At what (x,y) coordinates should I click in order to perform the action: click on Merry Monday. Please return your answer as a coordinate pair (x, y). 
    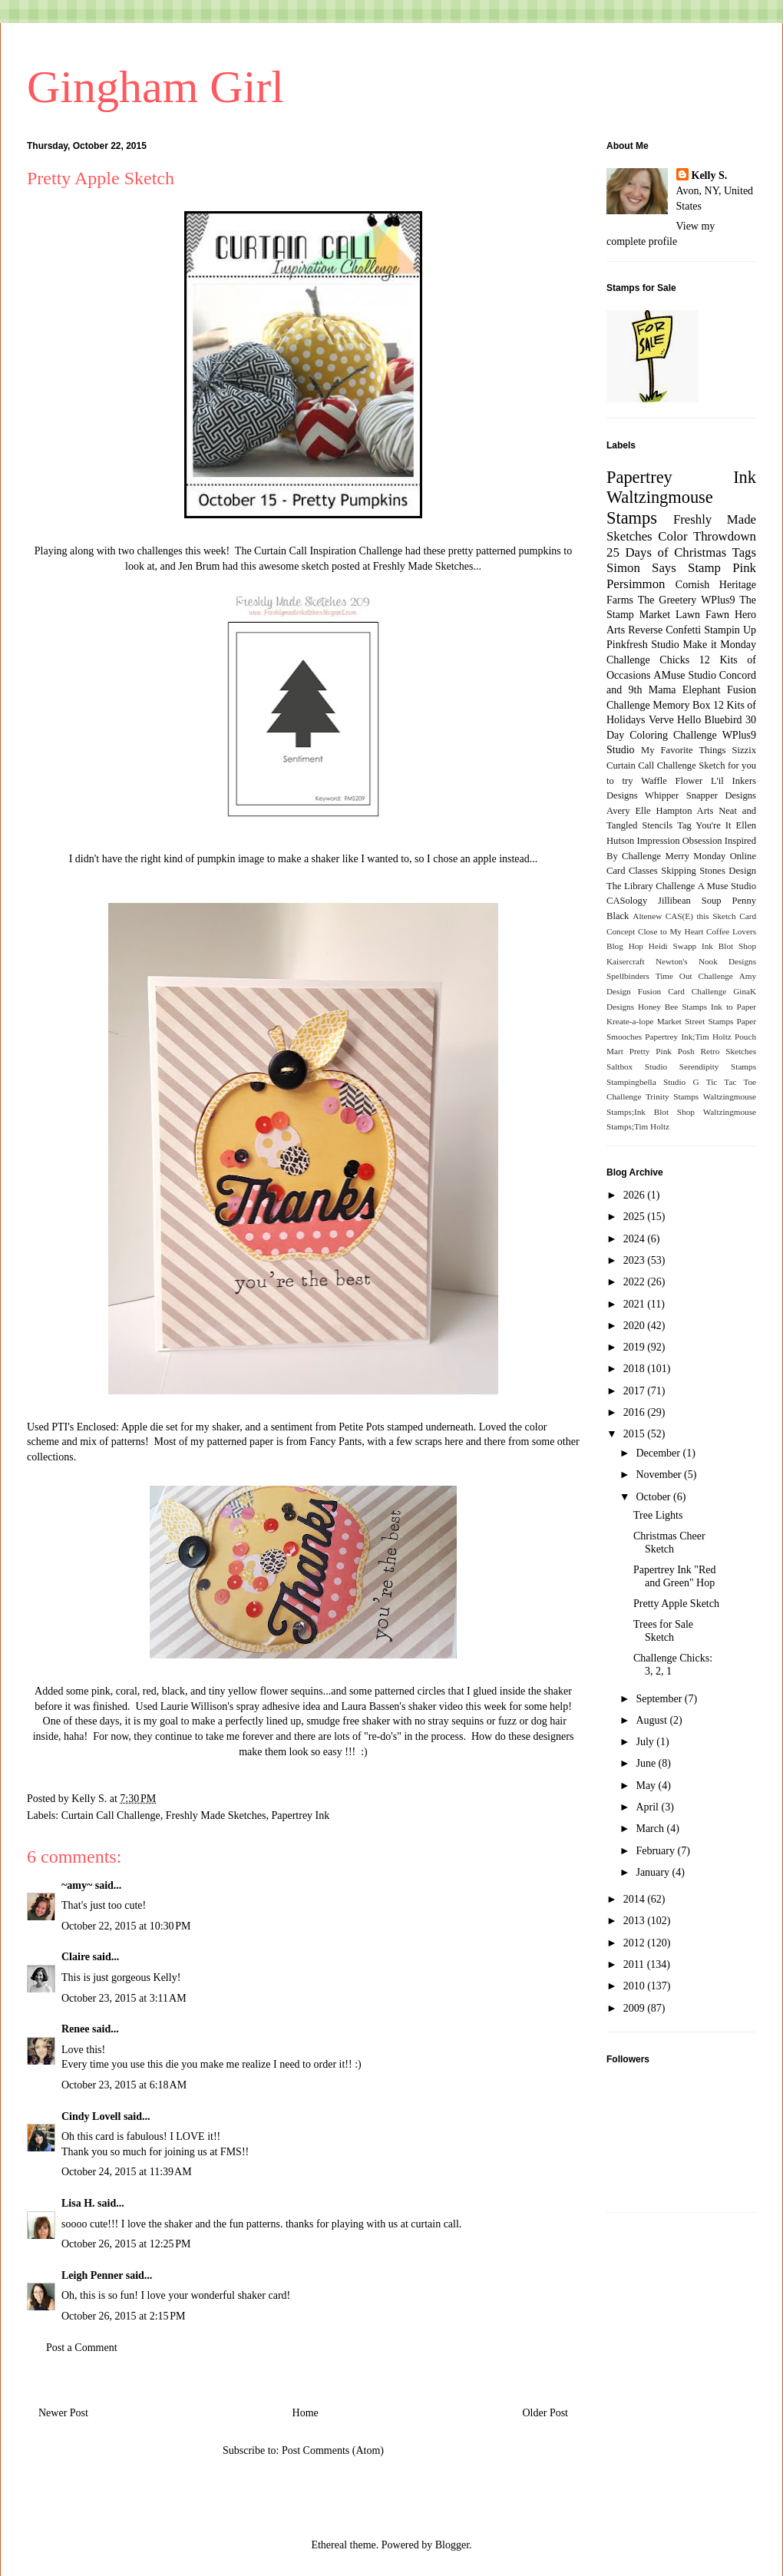
    Looking at the image, I should click on (696, 856).